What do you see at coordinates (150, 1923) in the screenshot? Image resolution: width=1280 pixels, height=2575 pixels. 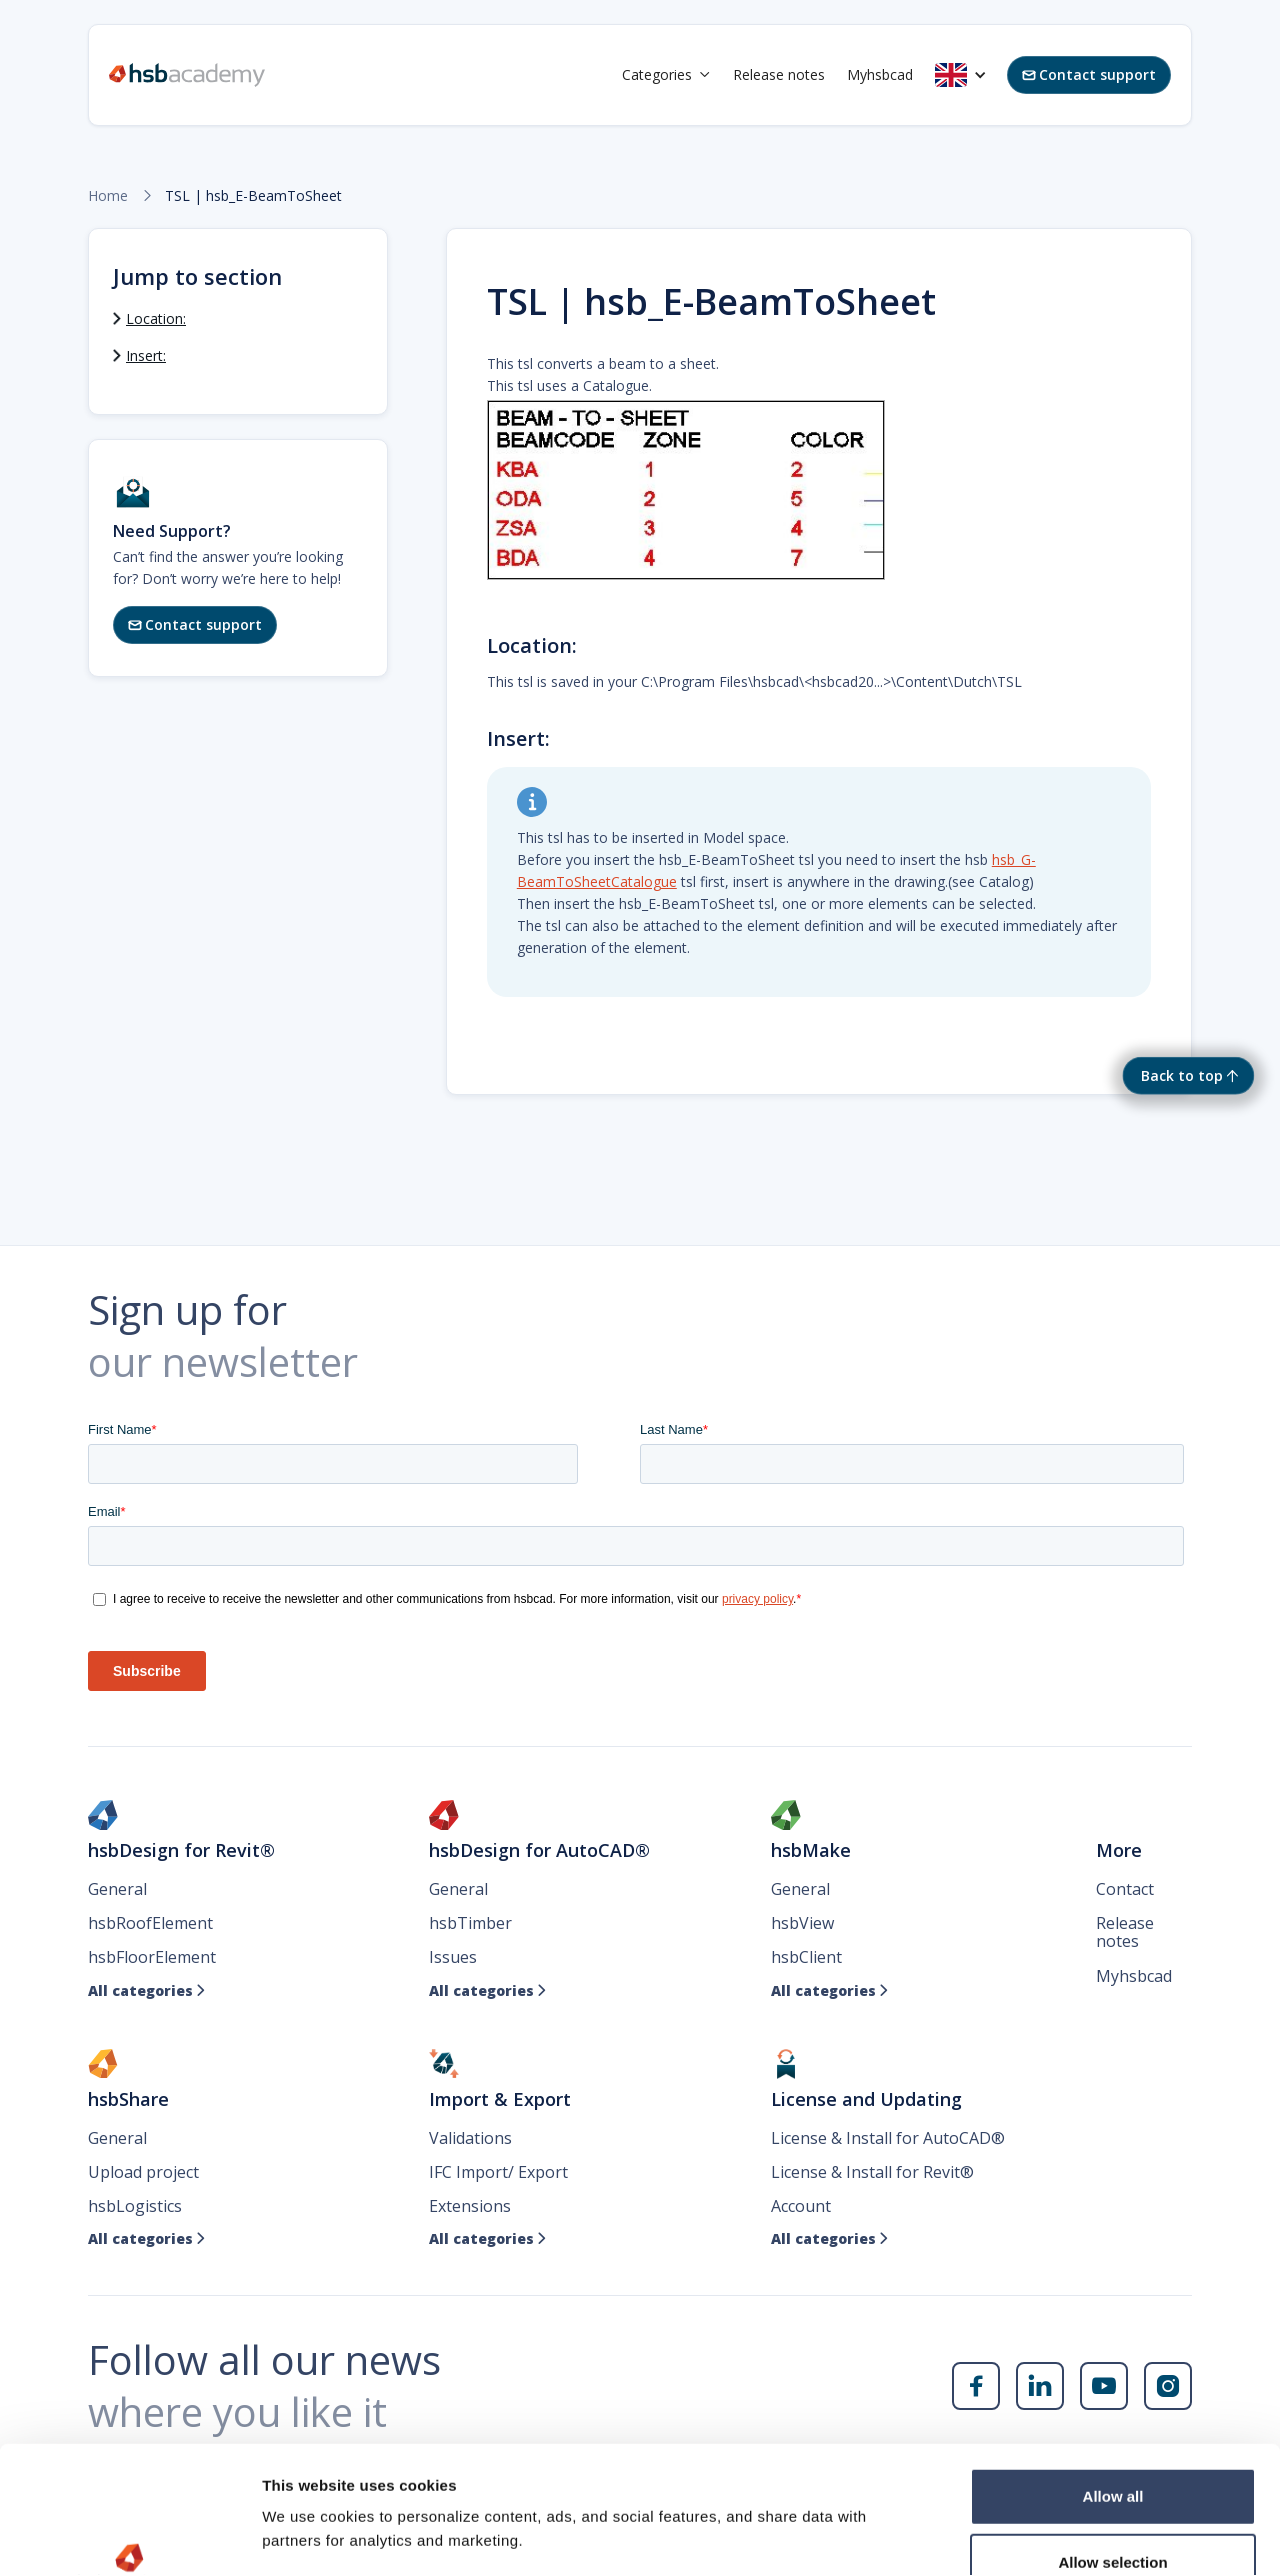 I see `hsbRoofElement` at bounding box center [150, 1923].